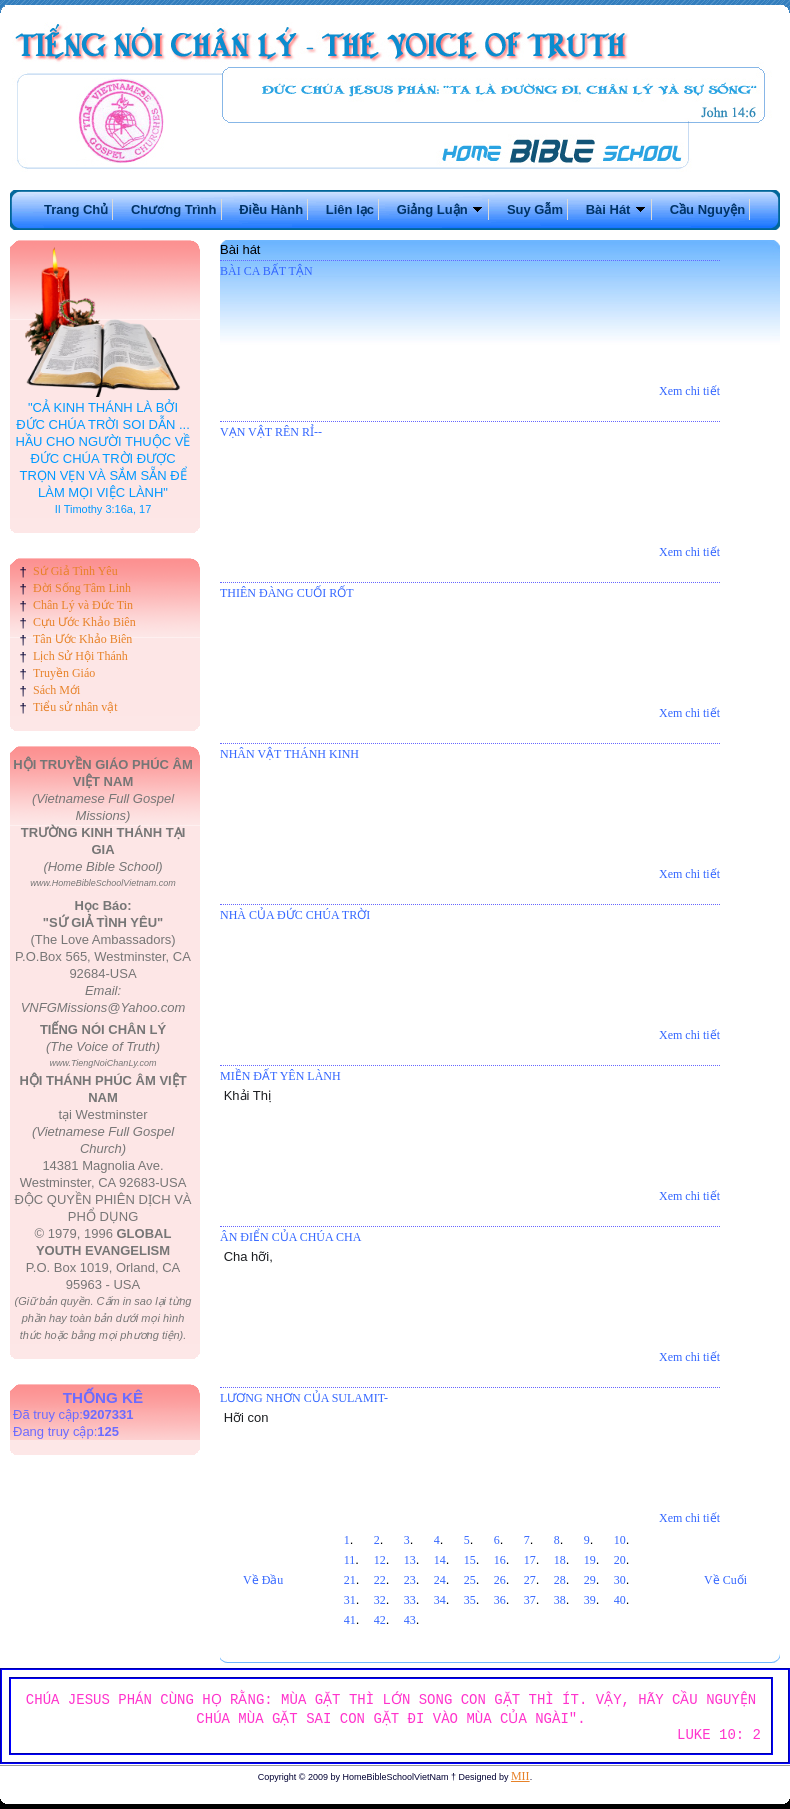 Image resolution: width=790 pixels, height=1809 pixels. Describe the element at coordinates (82, 639) in the screenshot. I see `Tân Ước Khảo Biên` at that location.